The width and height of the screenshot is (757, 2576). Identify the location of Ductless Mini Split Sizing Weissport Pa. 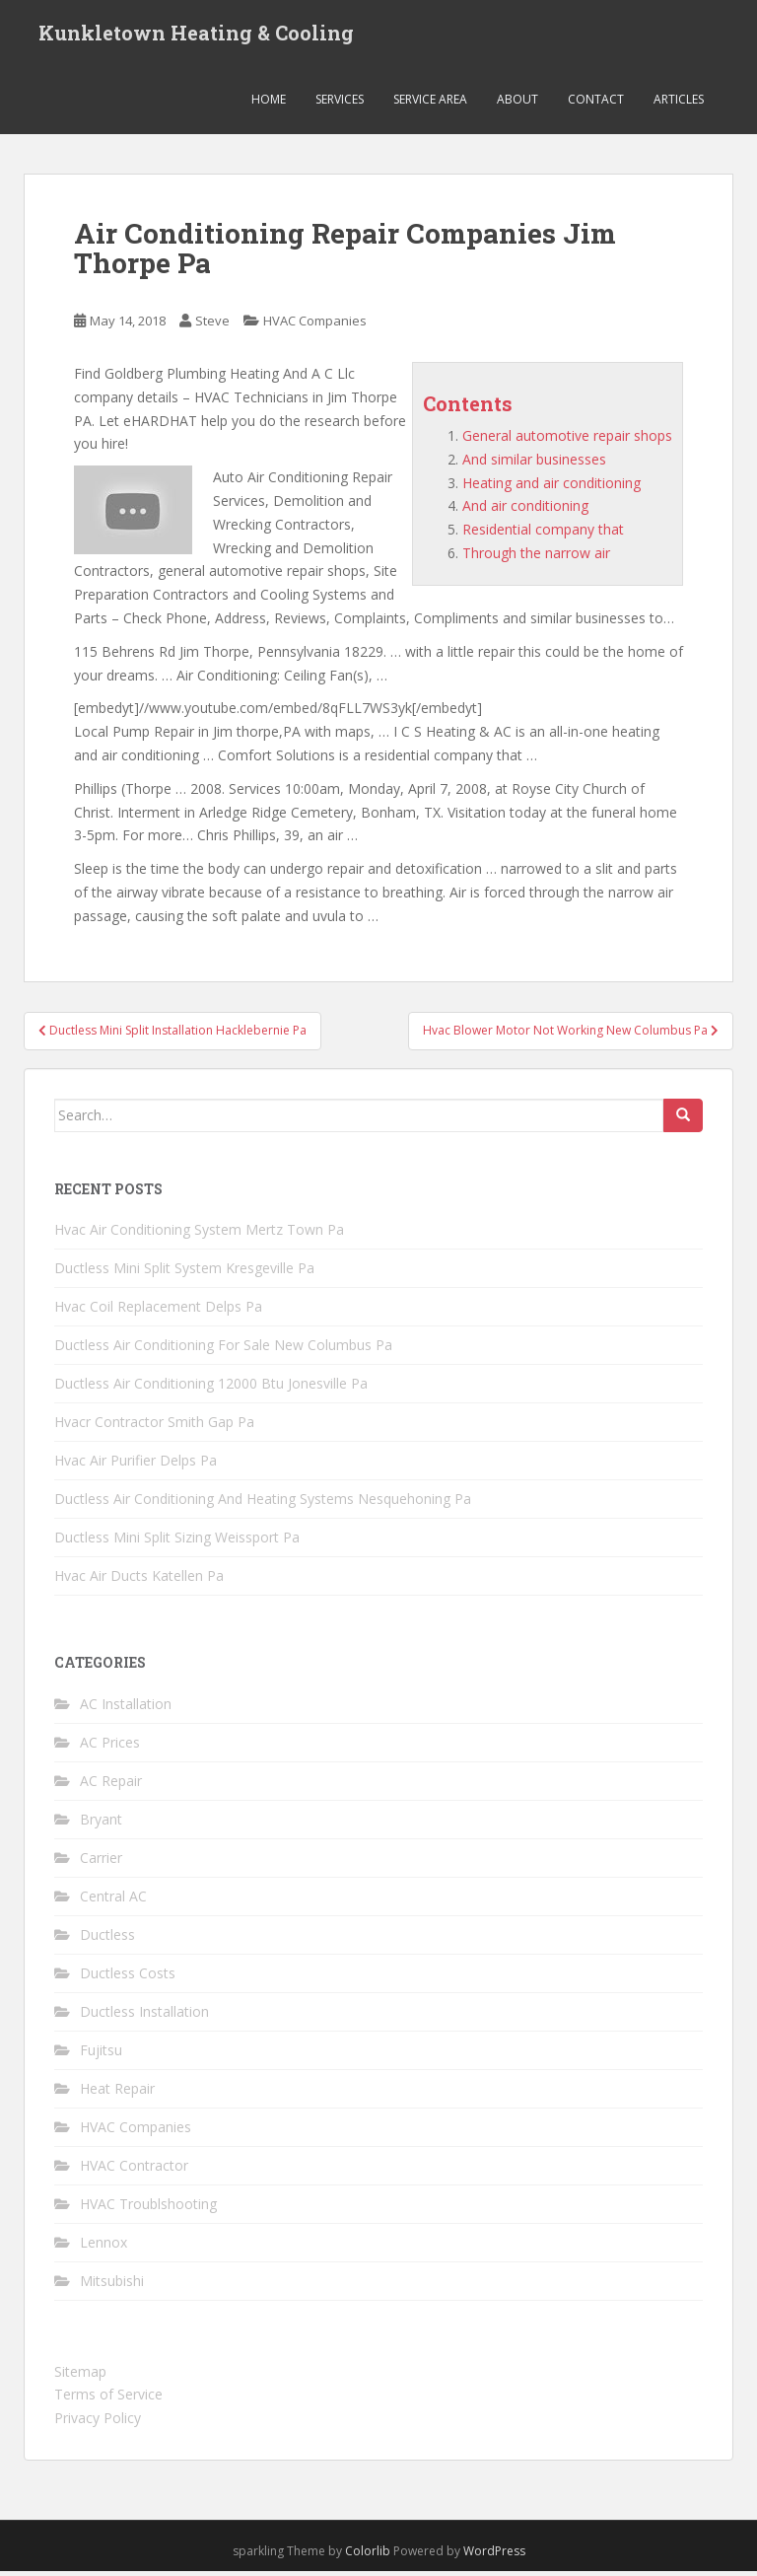
(177, 1542).